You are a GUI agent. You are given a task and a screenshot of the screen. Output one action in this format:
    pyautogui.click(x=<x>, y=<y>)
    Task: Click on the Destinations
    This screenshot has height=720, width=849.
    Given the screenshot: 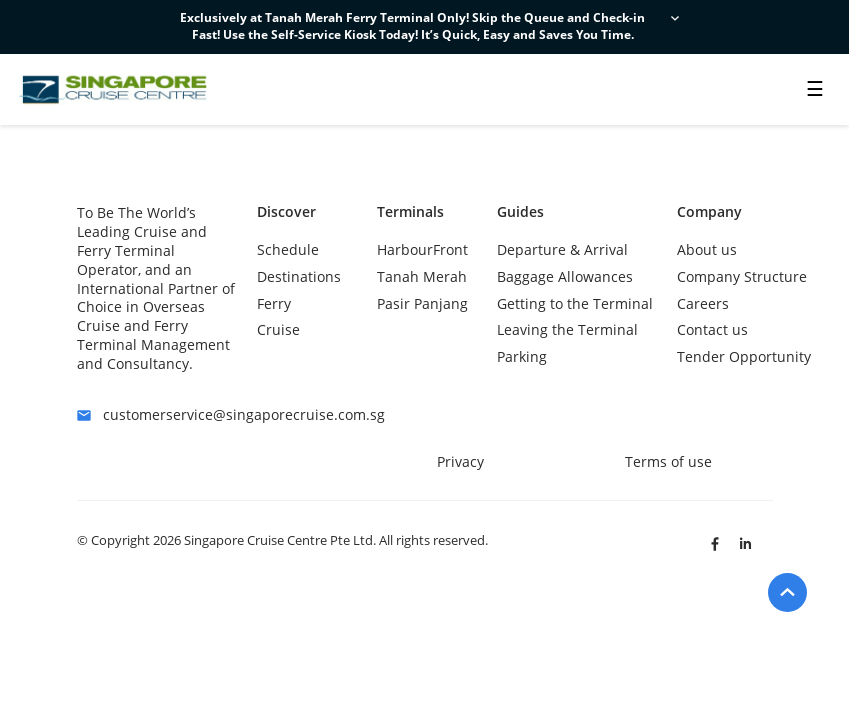 What is the action you would take?
    pyautogui.click(x=299, y=276)
    